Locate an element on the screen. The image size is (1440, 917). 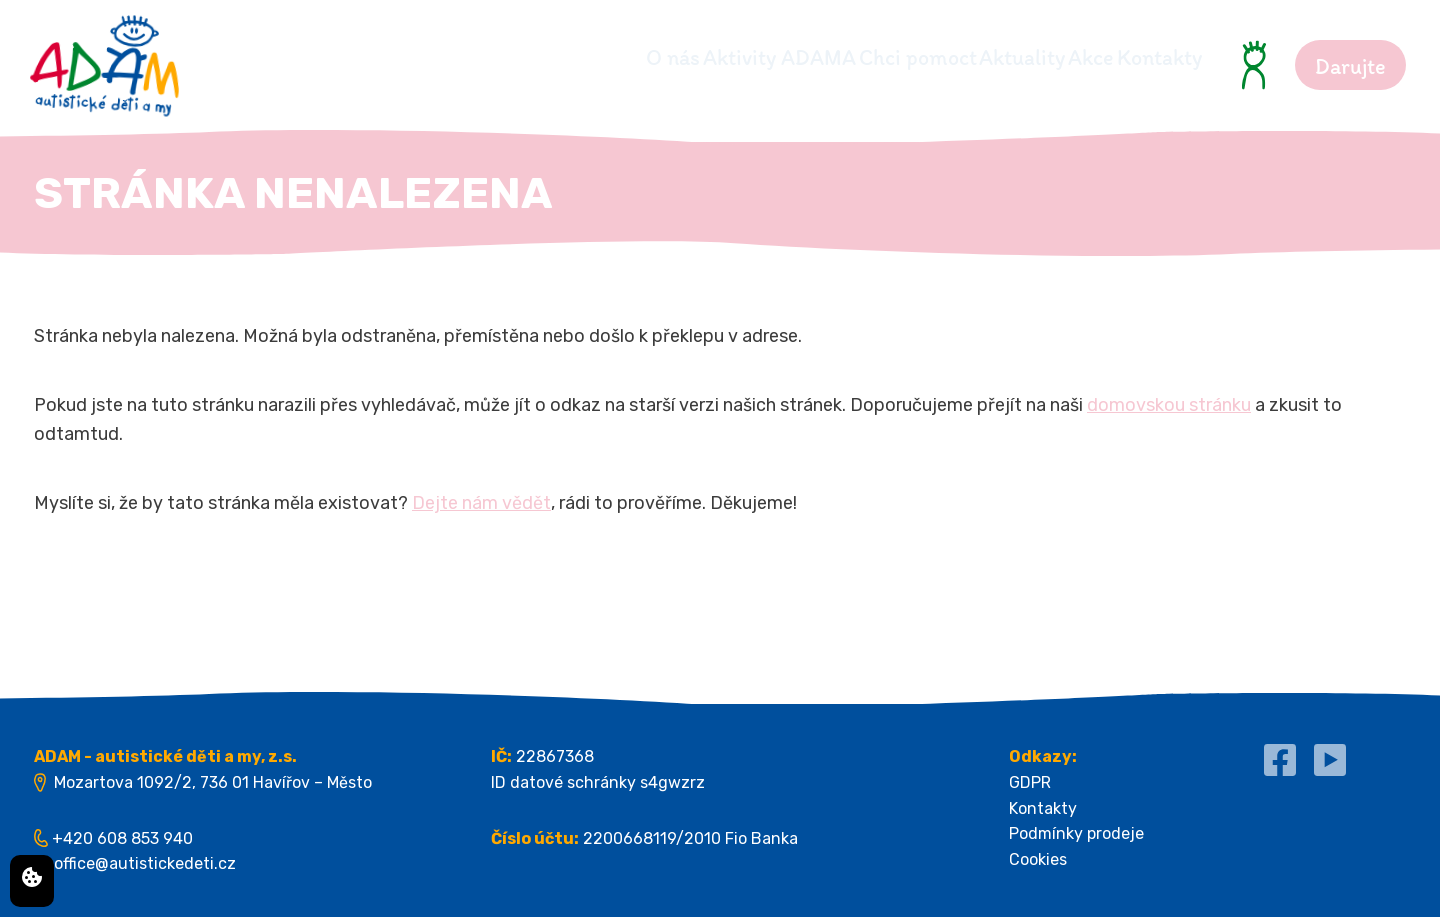
Podmínky prodeje is located at coordinates (1076, 833).